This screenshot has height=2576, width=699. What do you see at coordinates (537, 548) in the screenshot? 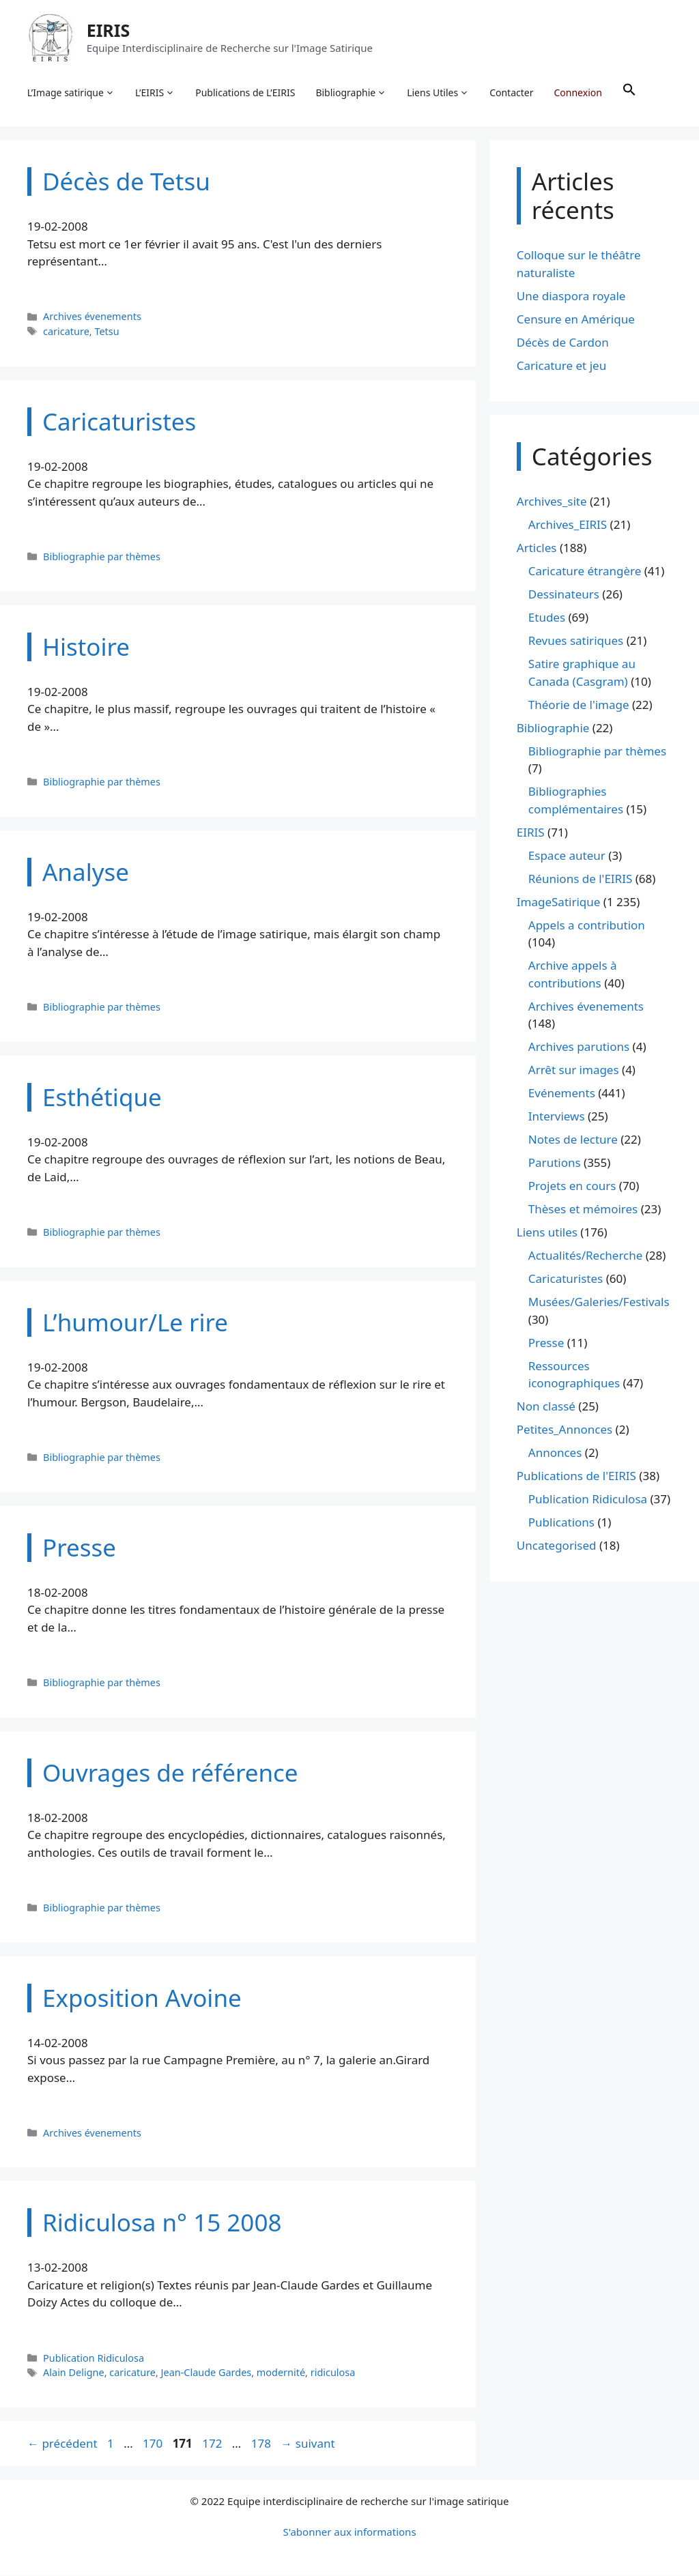
I see `Articles` at bounding box center [537, 548].